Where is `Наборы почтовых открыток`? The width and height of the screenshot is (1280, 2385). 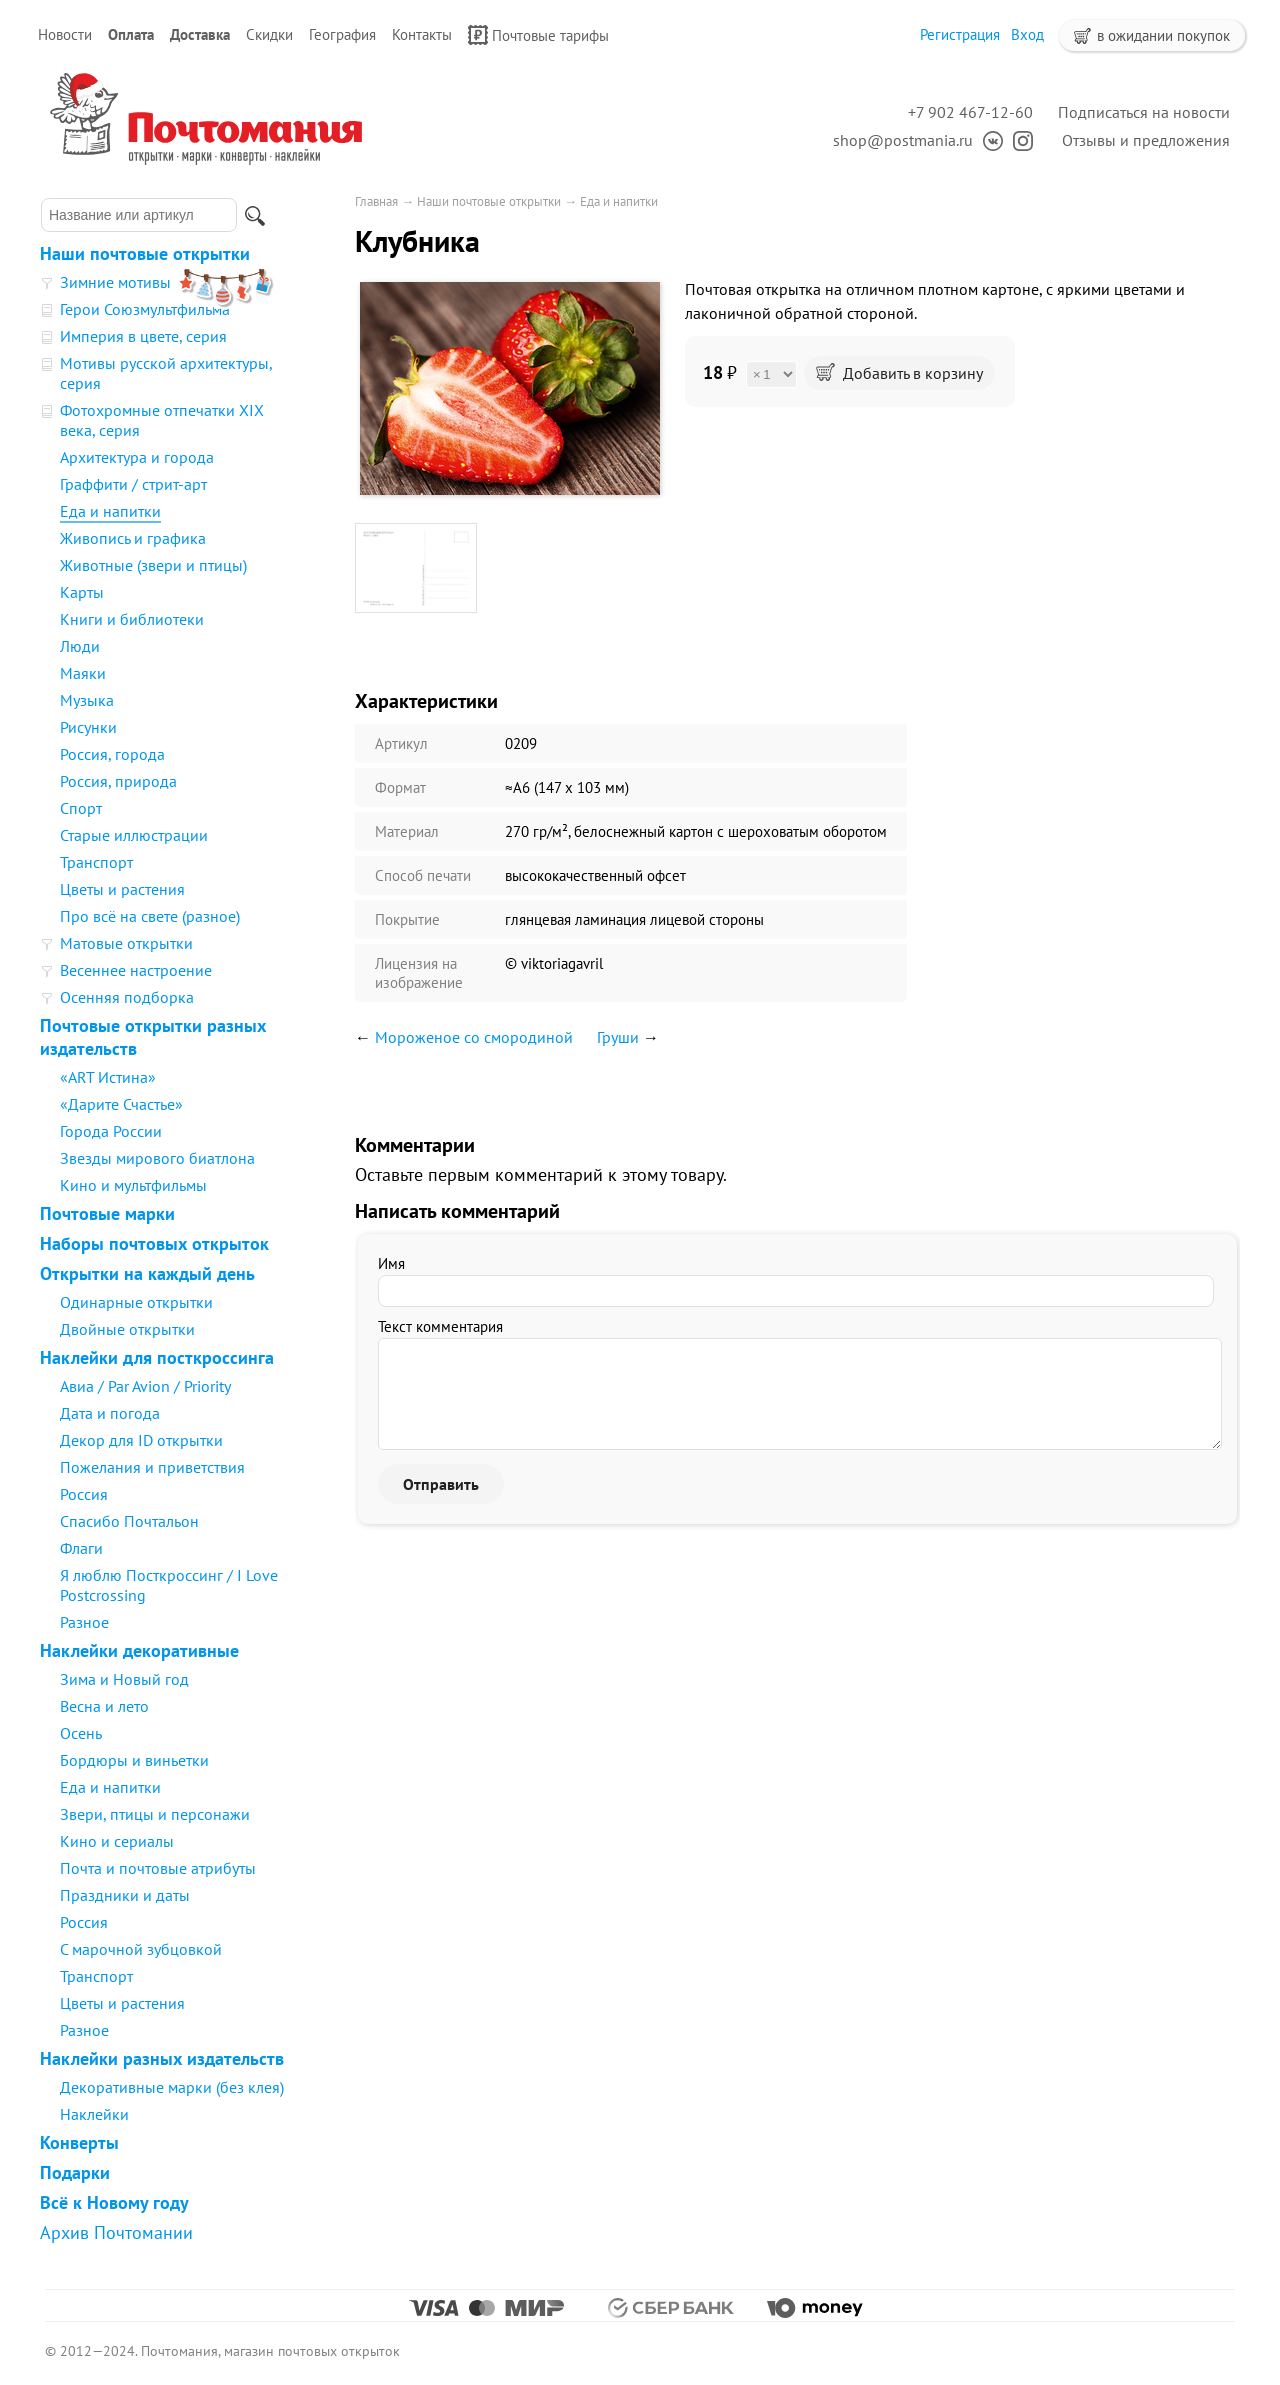
Наборы почтовых открыток is located at coordinates (154, 1243).